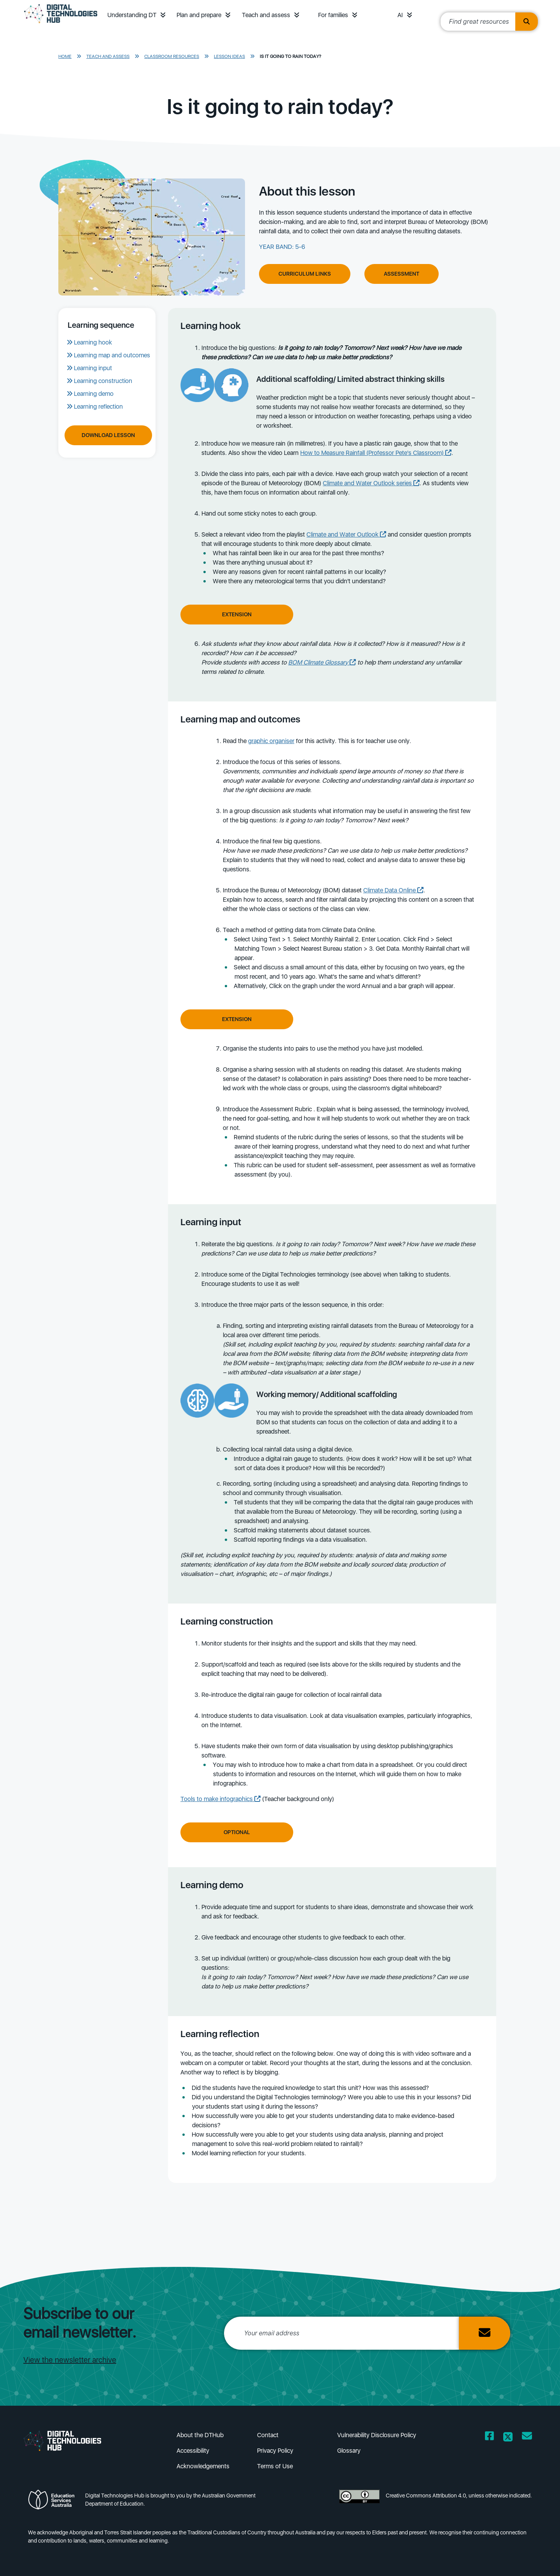  Describe the element at coordinates (304, 274) in the screenshot. I see `Curriculum Links` at that location.